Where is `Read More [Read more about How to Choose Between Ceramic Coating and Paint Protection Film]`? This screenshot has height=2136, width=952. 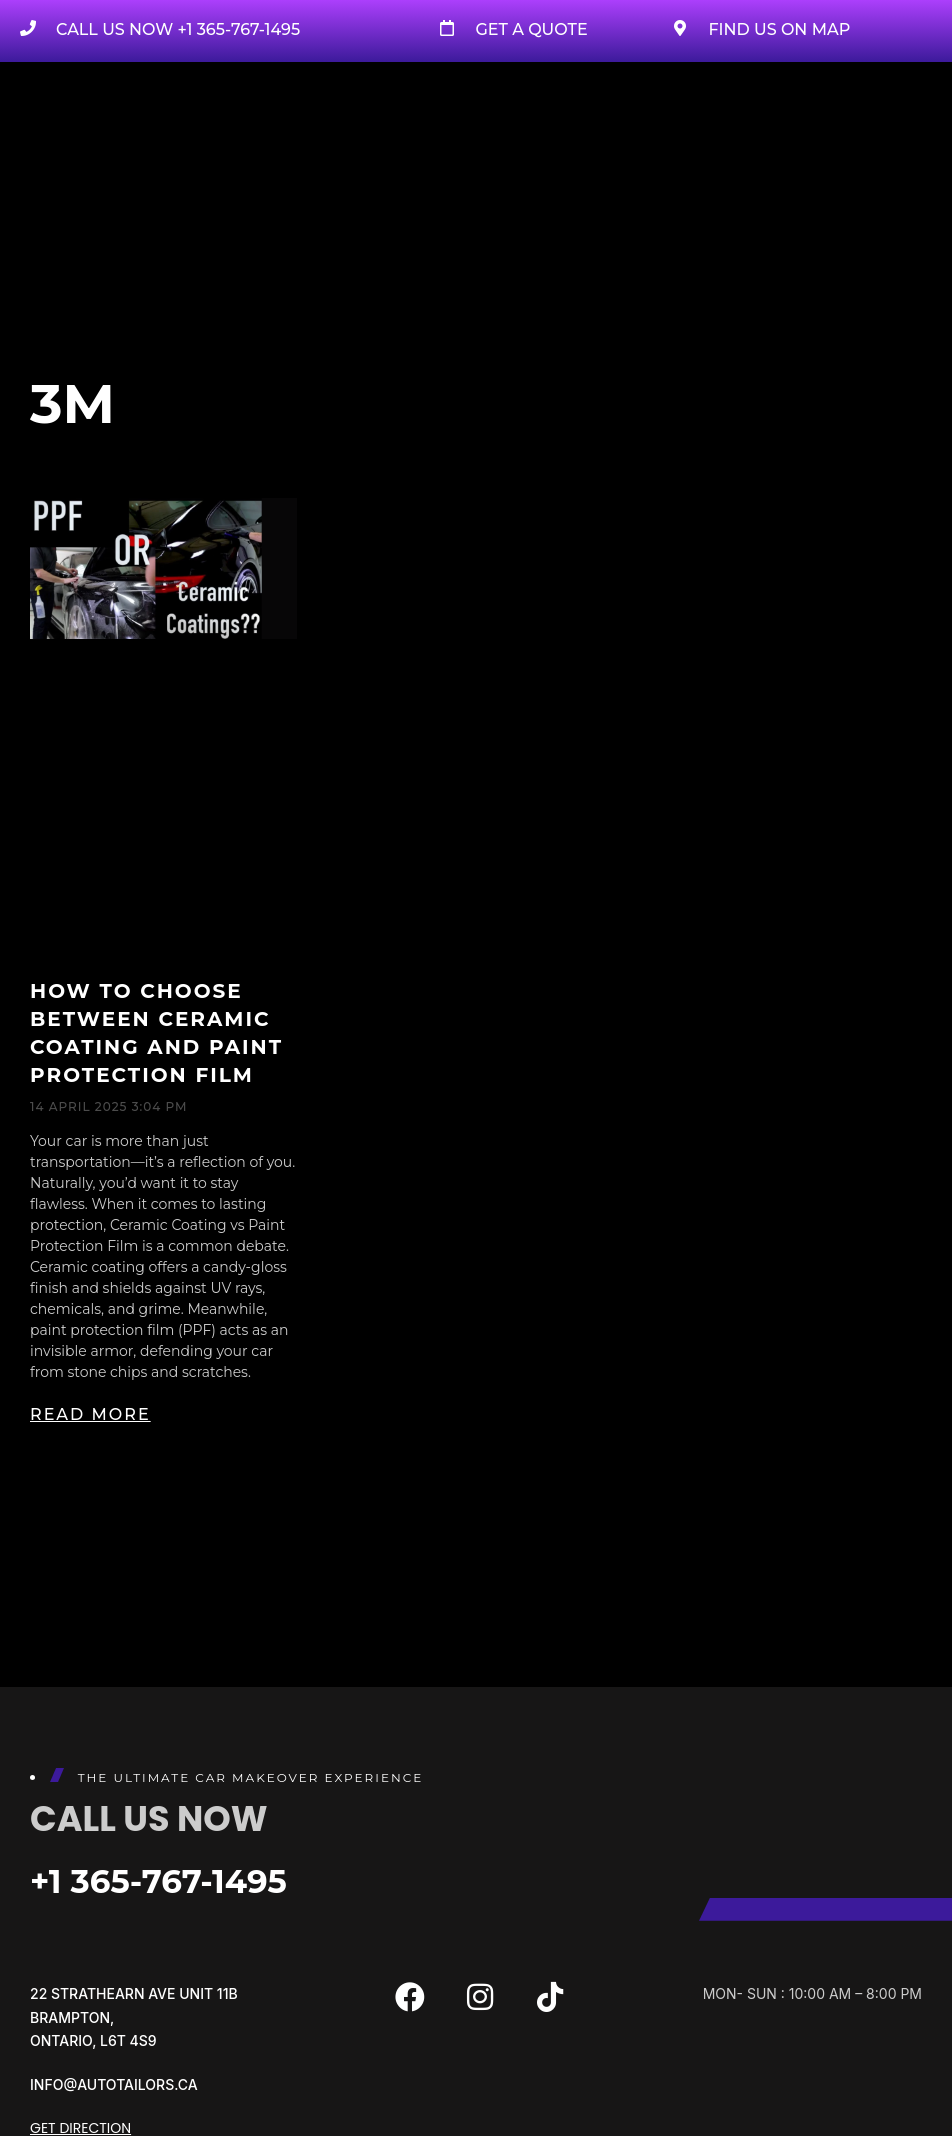
Read More [Read more about How to Choose Between Ceramic Coating and Paint Protection Film] is located at coordinates (90, 1414).